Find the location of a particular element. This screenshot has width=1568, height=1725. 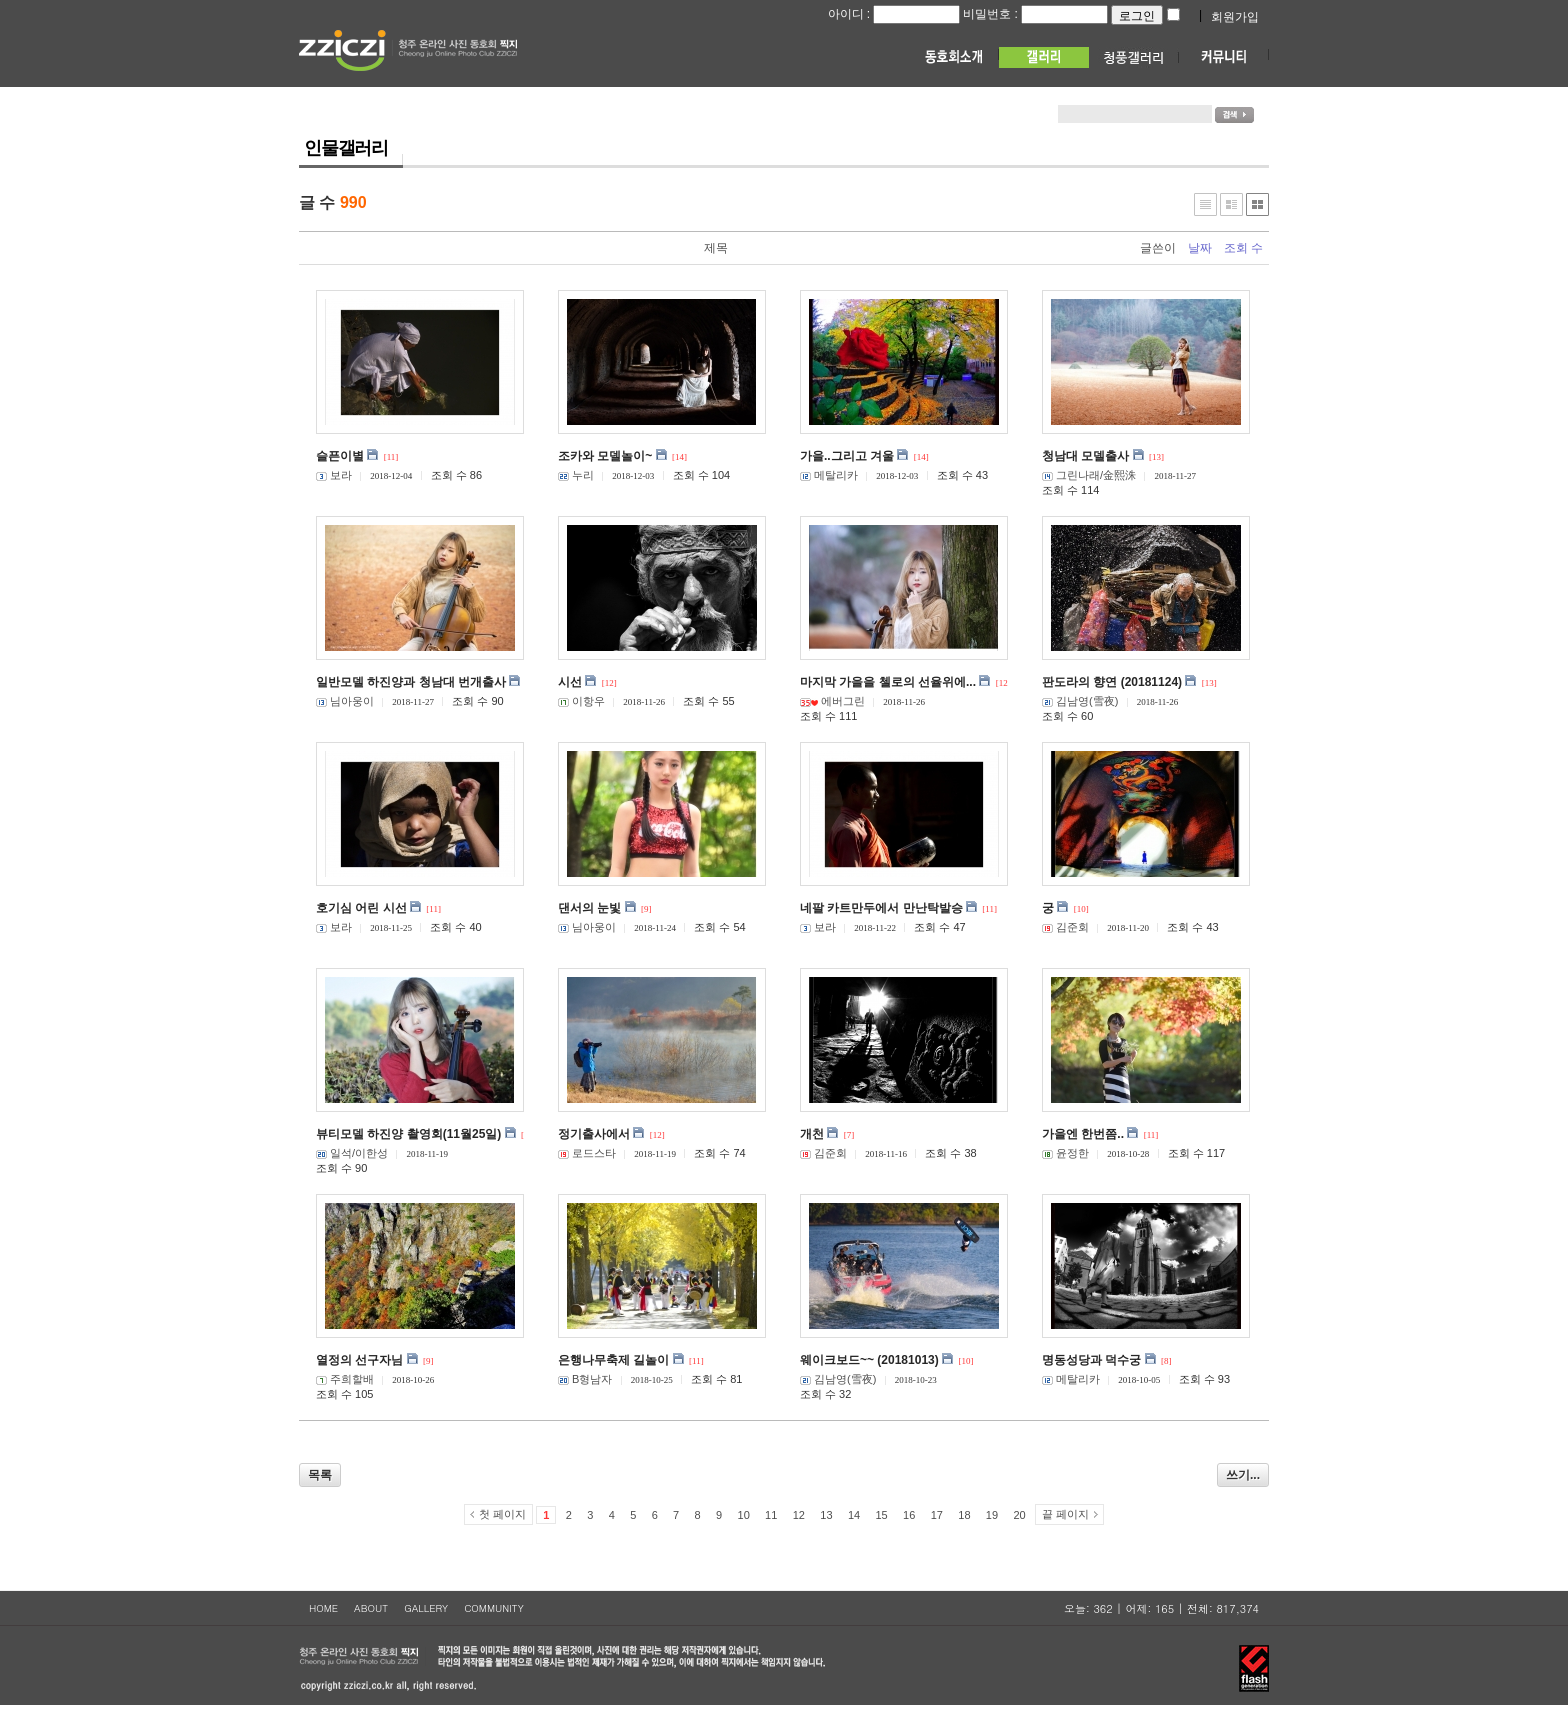

15 is located at coordinates (881, 1515).